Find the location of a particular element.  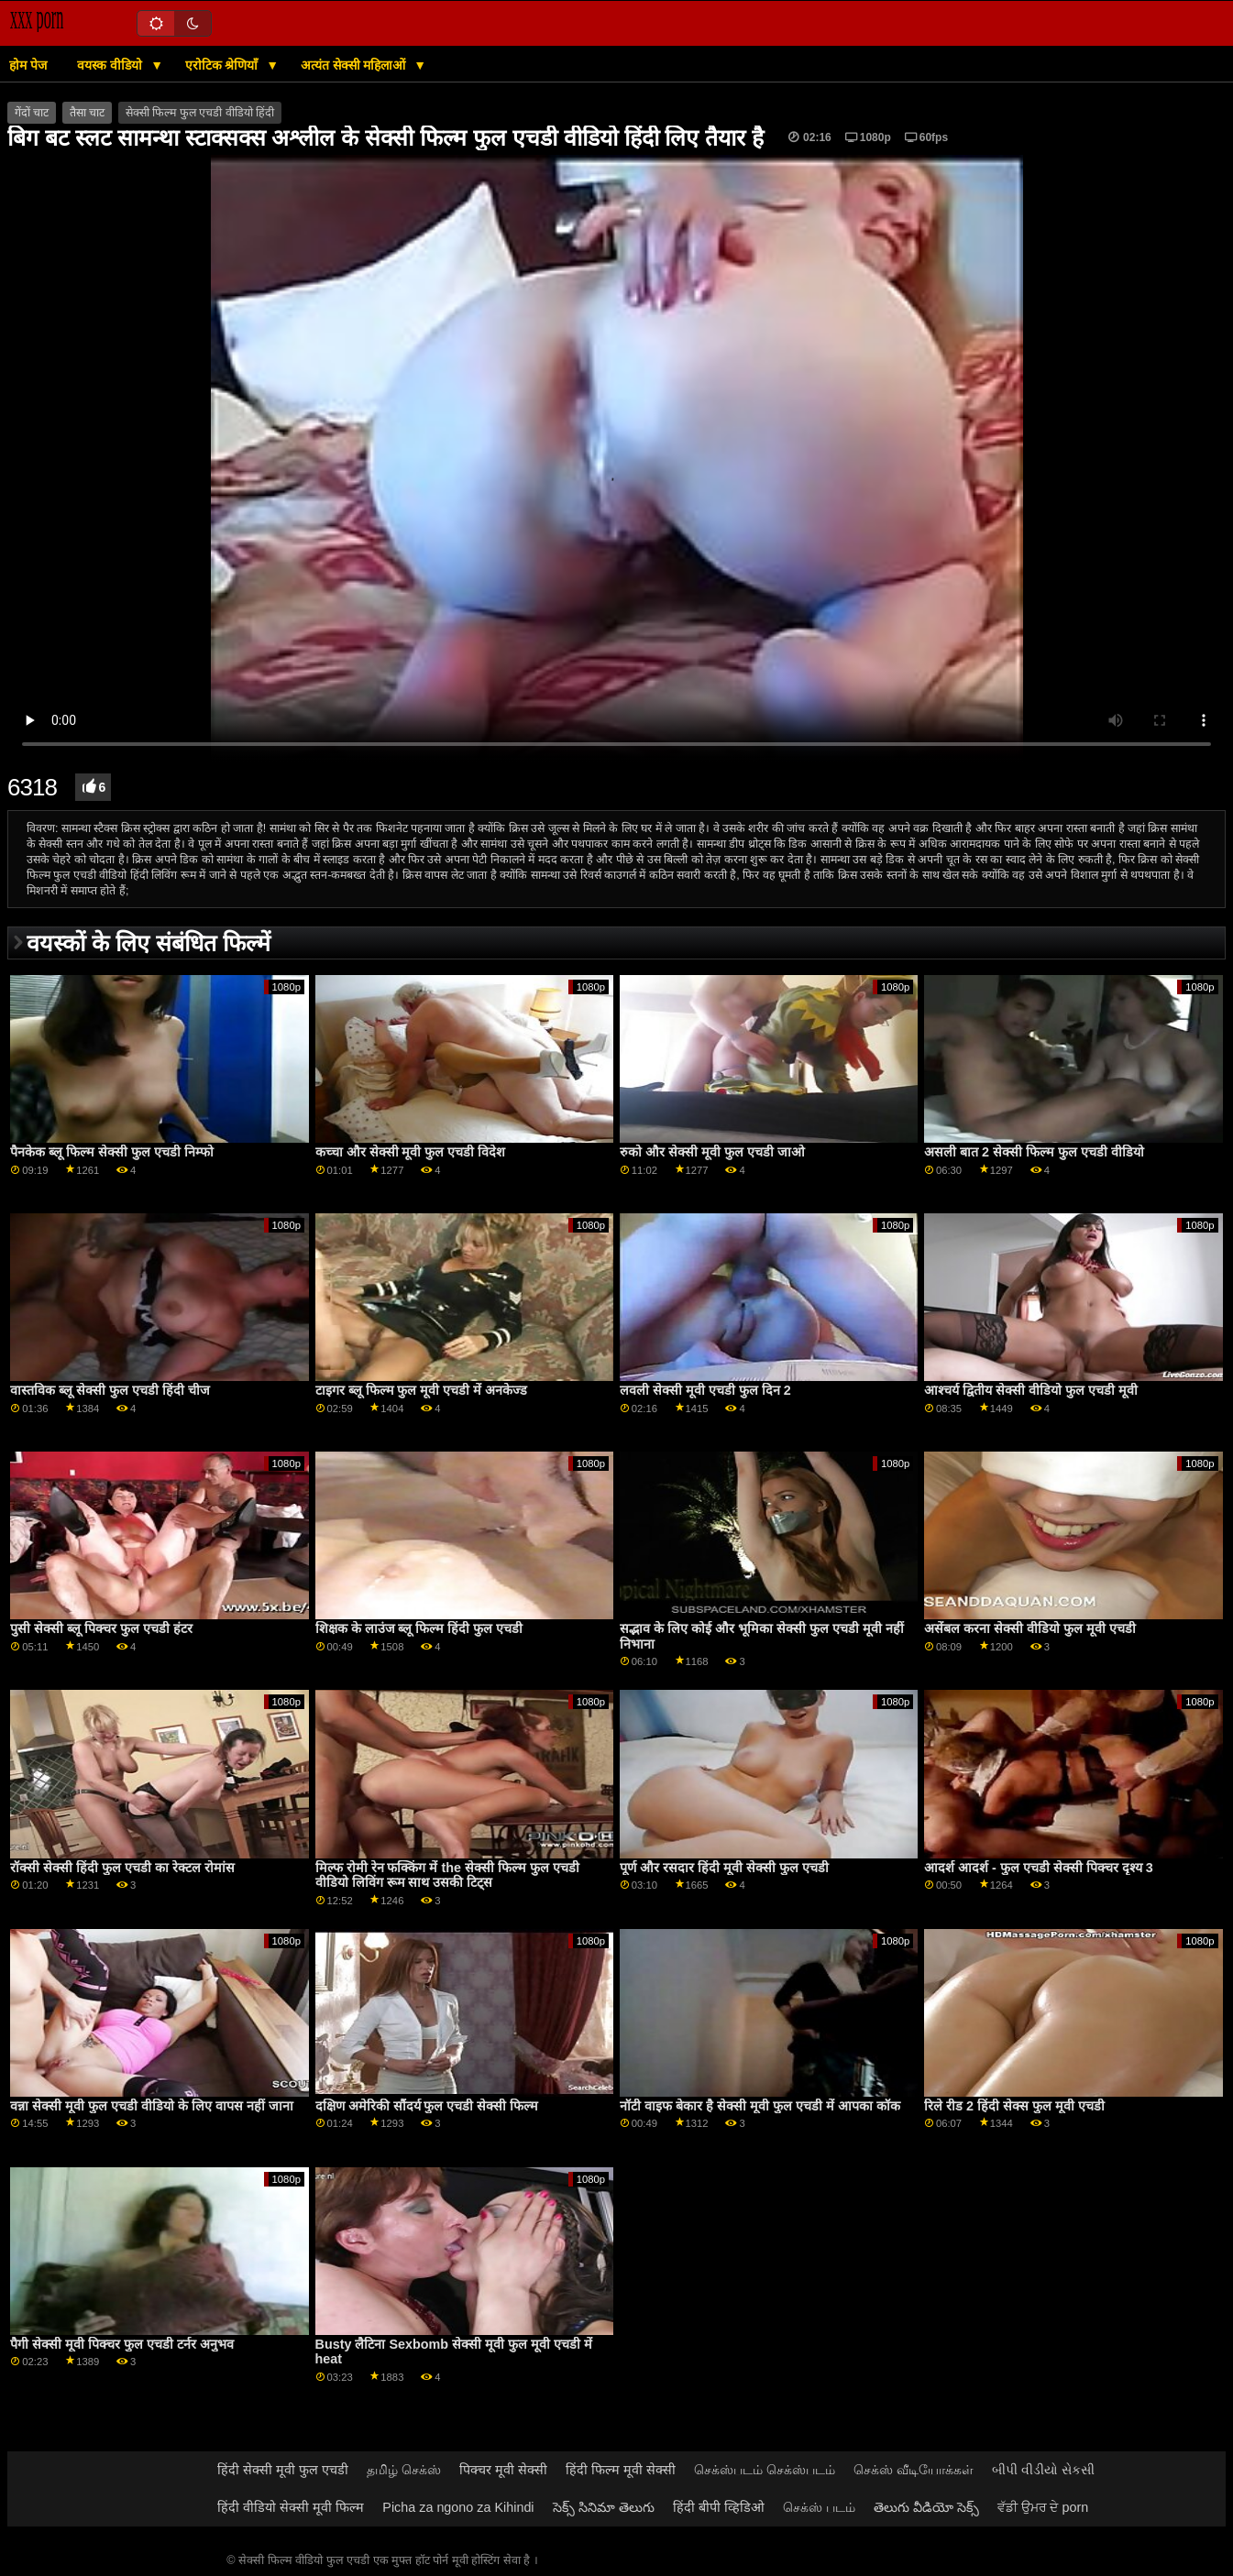

वन्ना सेक्सी मूवी फुल एचडी वीडियो के लिए वापस नहीं जाना is located at coordinates (151, 2106).